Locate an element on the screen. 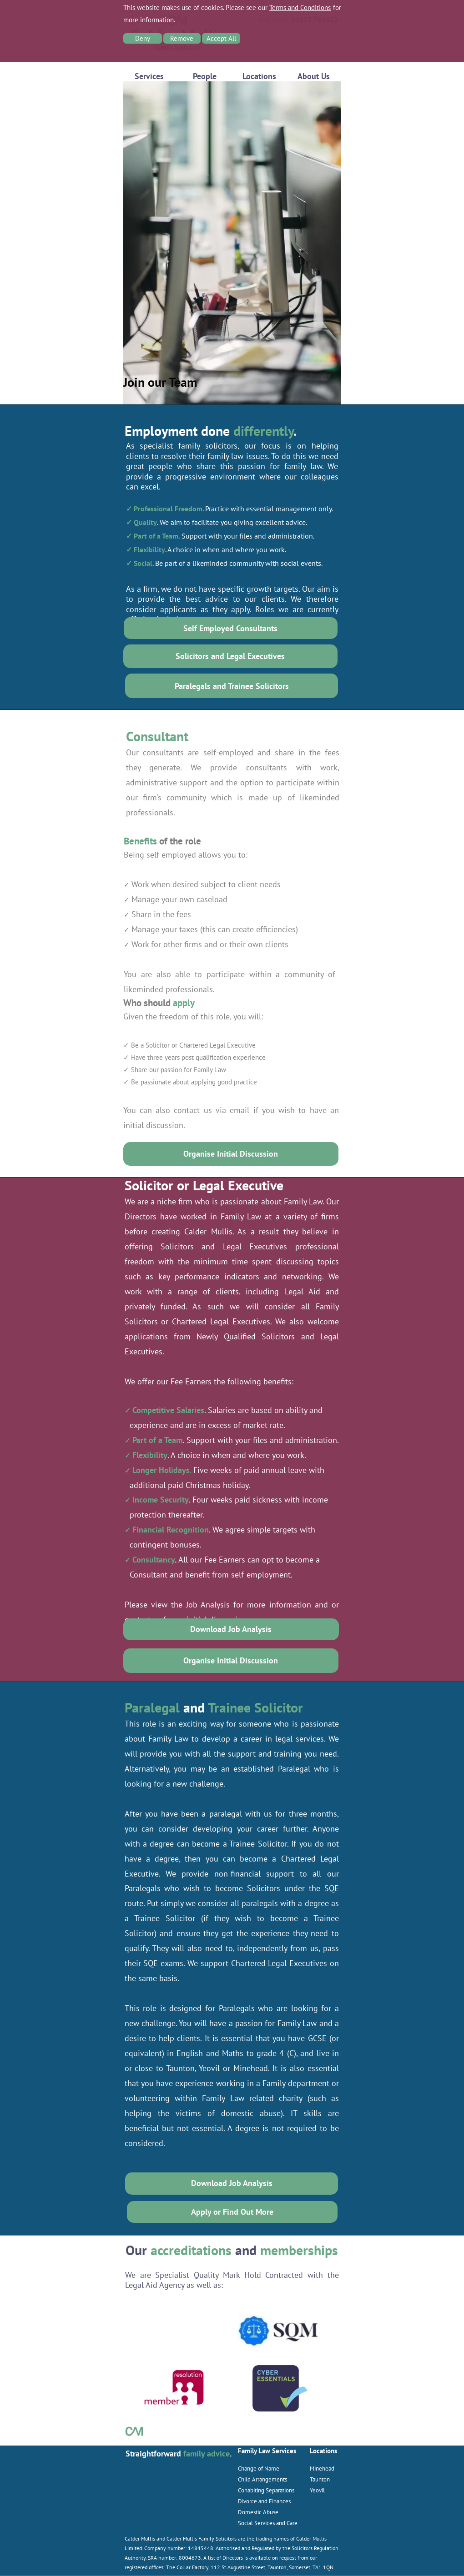 Image resolution: width=464 pixels, height=2576 pixels. People is located at coordinates (205, 76).